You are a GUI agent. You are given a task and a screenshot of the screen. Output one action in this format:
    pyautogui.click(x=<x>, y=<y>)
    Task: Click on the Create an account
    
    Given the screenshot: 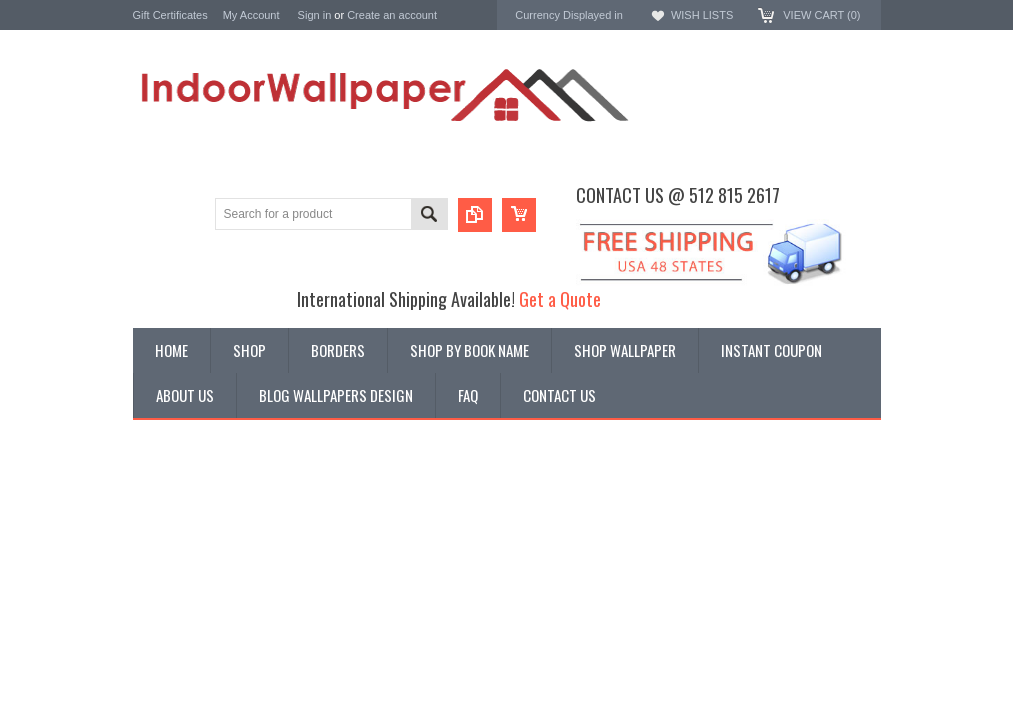 What is the action you would take?
    pyautogui.click(x=392, y=15)
    